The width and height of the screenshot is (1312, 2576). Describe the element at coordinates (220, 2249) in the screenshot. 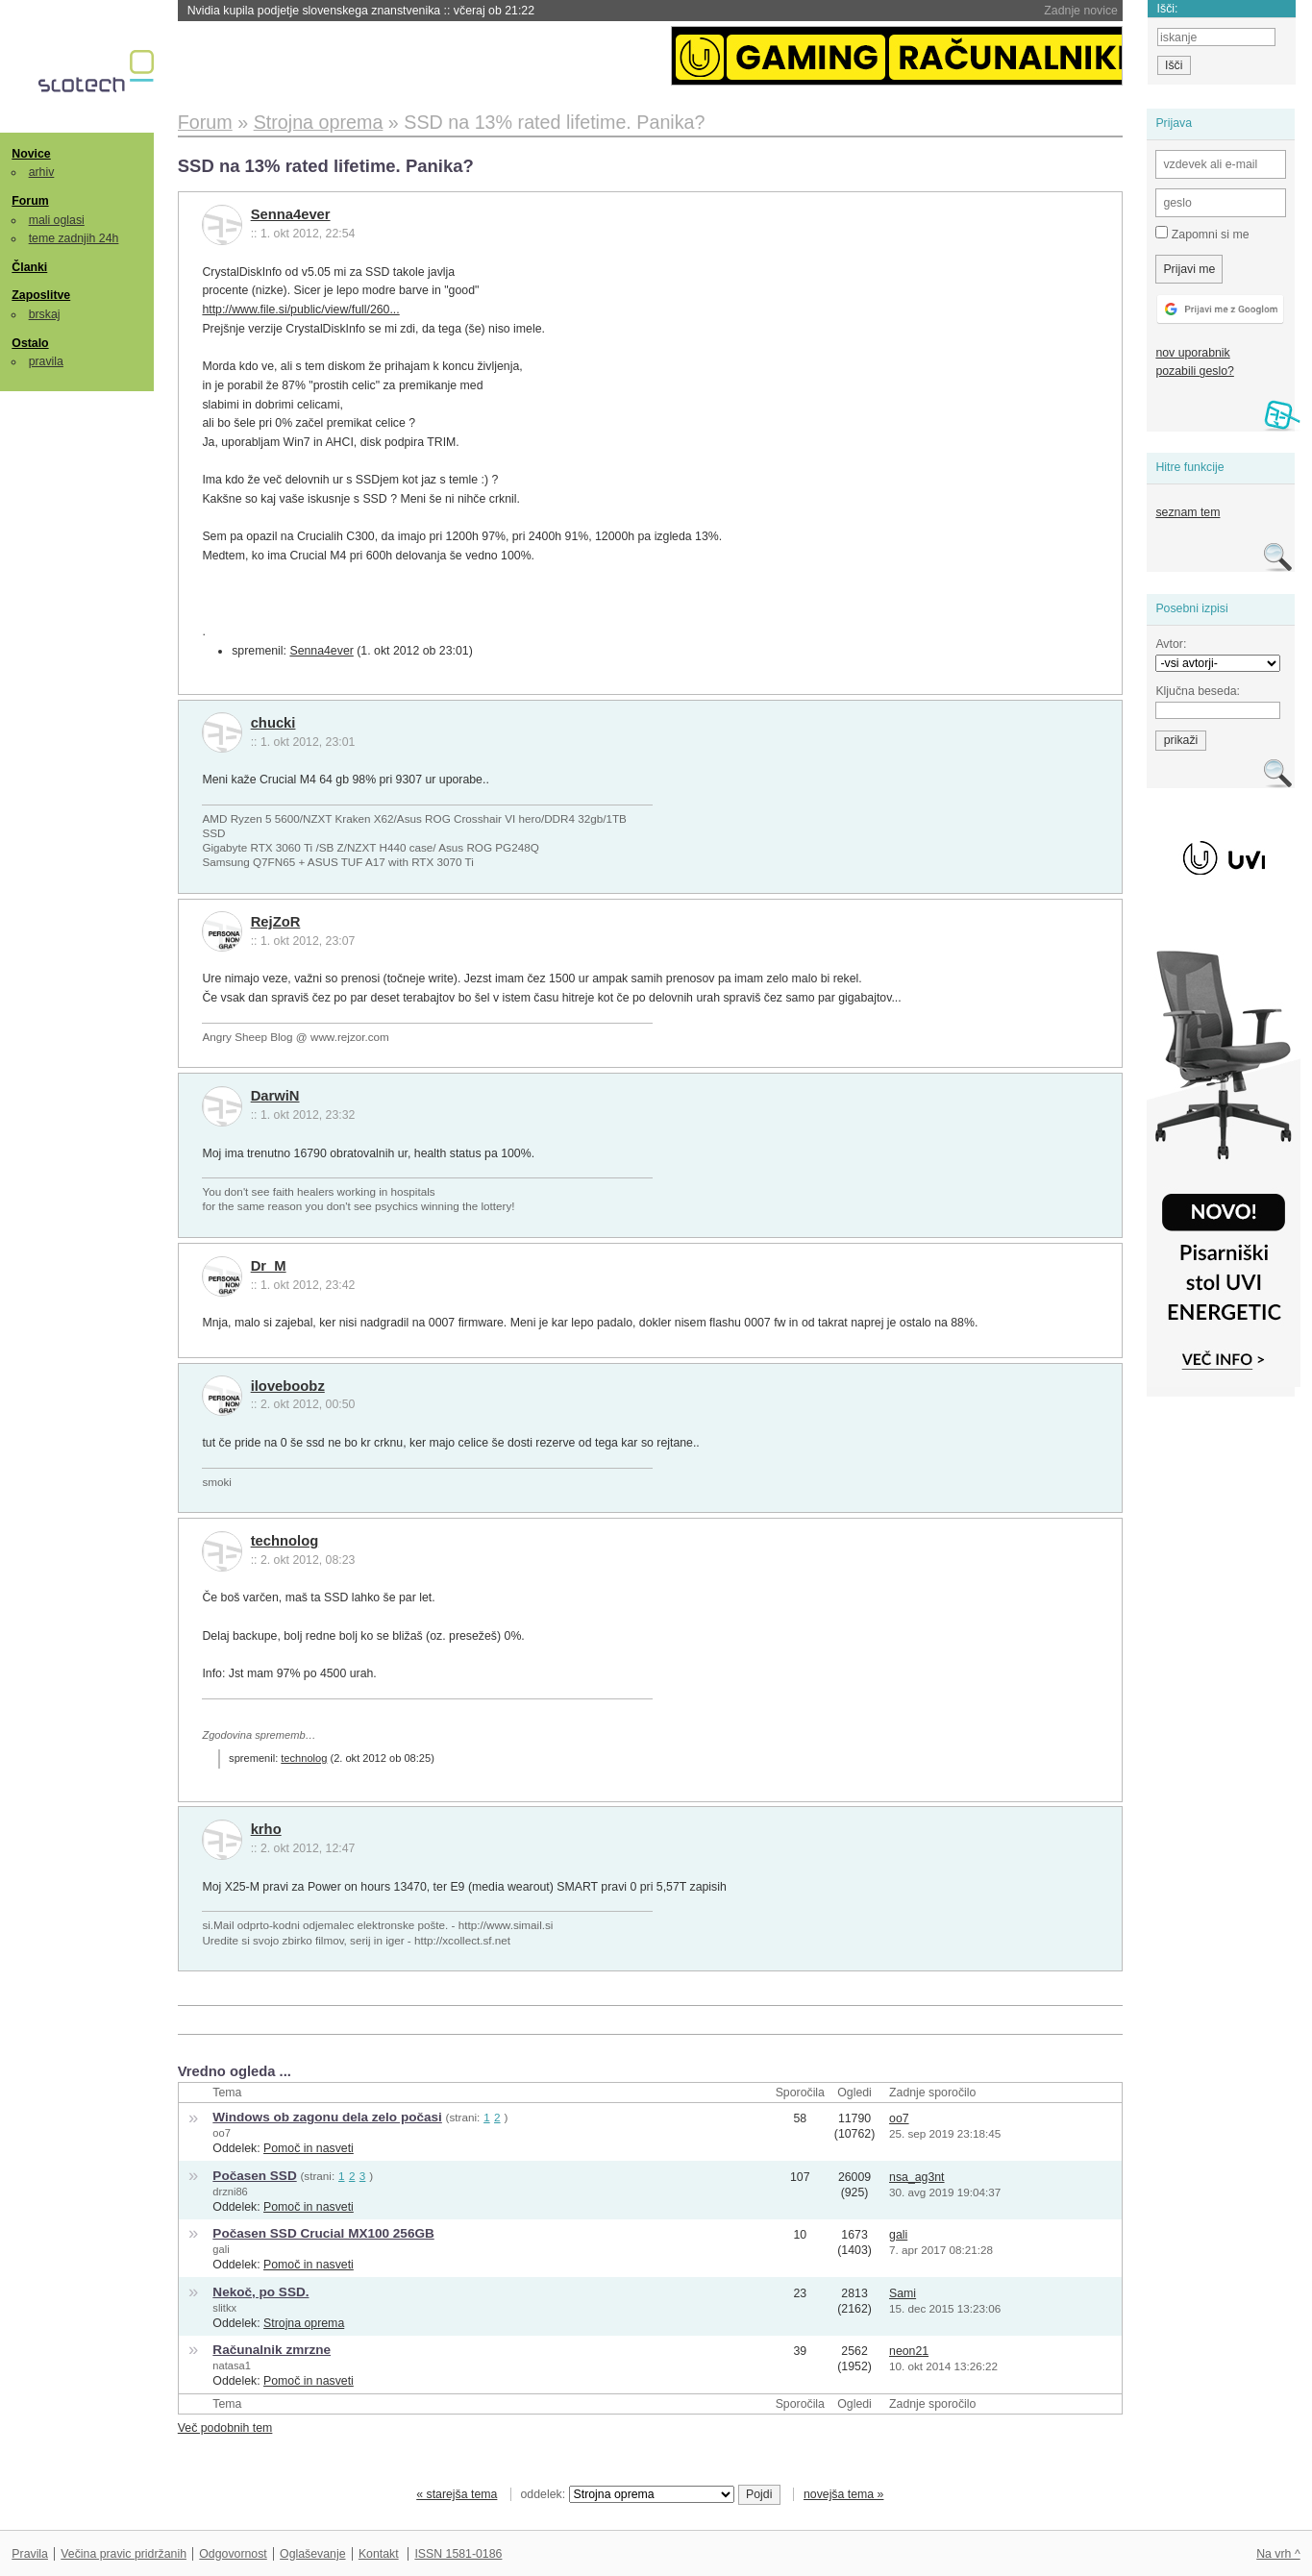

I see `gali` at that location.